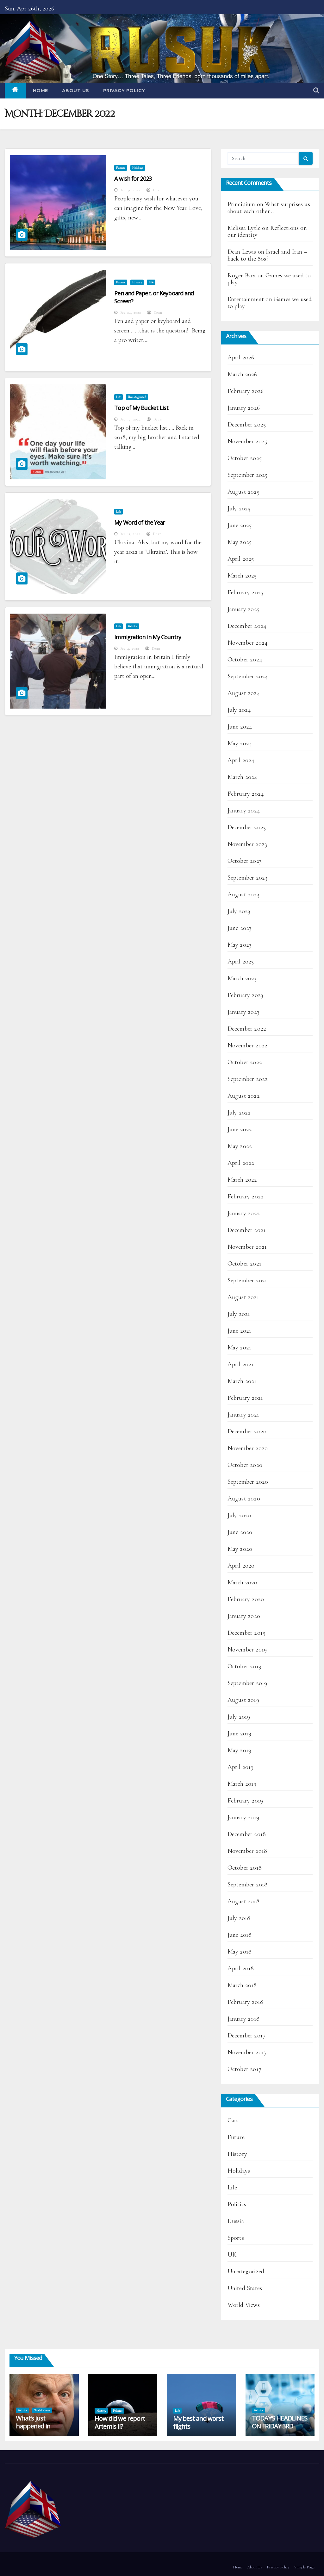 The height and width of the screenshot is (2576, 324). What do you see at coordinates (242, 1381) in the screenshot?
I see `March 2021` at bounding box center [242, 1381].